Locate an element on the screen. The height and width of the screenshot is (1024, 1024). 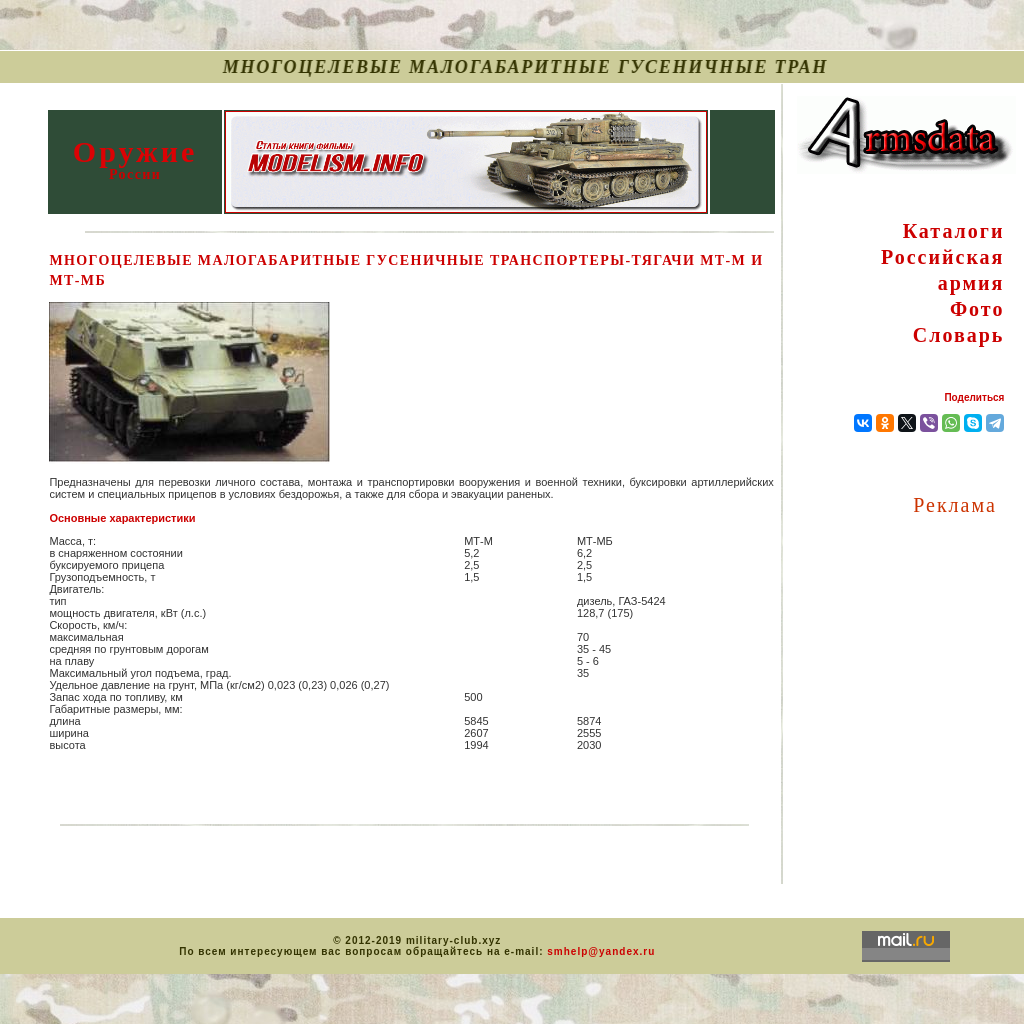
Каталоги is located at coordinates (954, 231).